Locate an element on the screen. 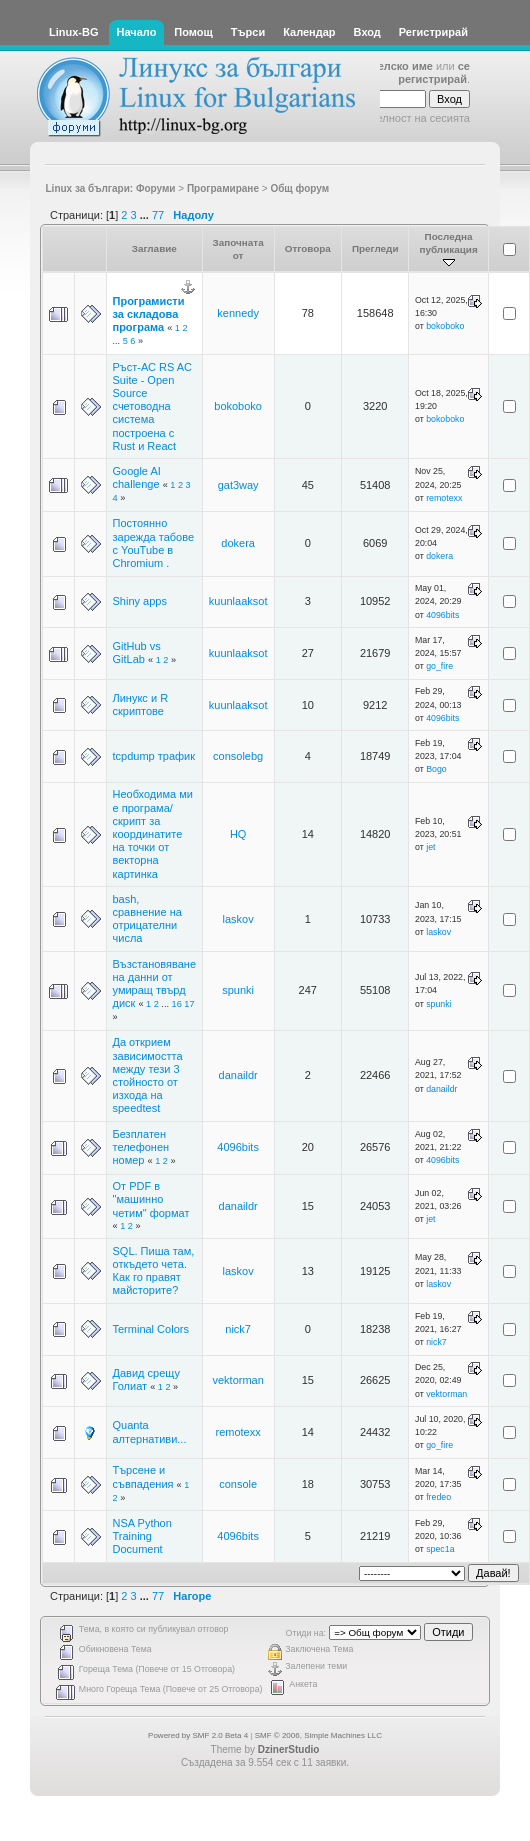 This screenshot has height=1841, width=530. Shiny apps is located at coordinates (140, 601).